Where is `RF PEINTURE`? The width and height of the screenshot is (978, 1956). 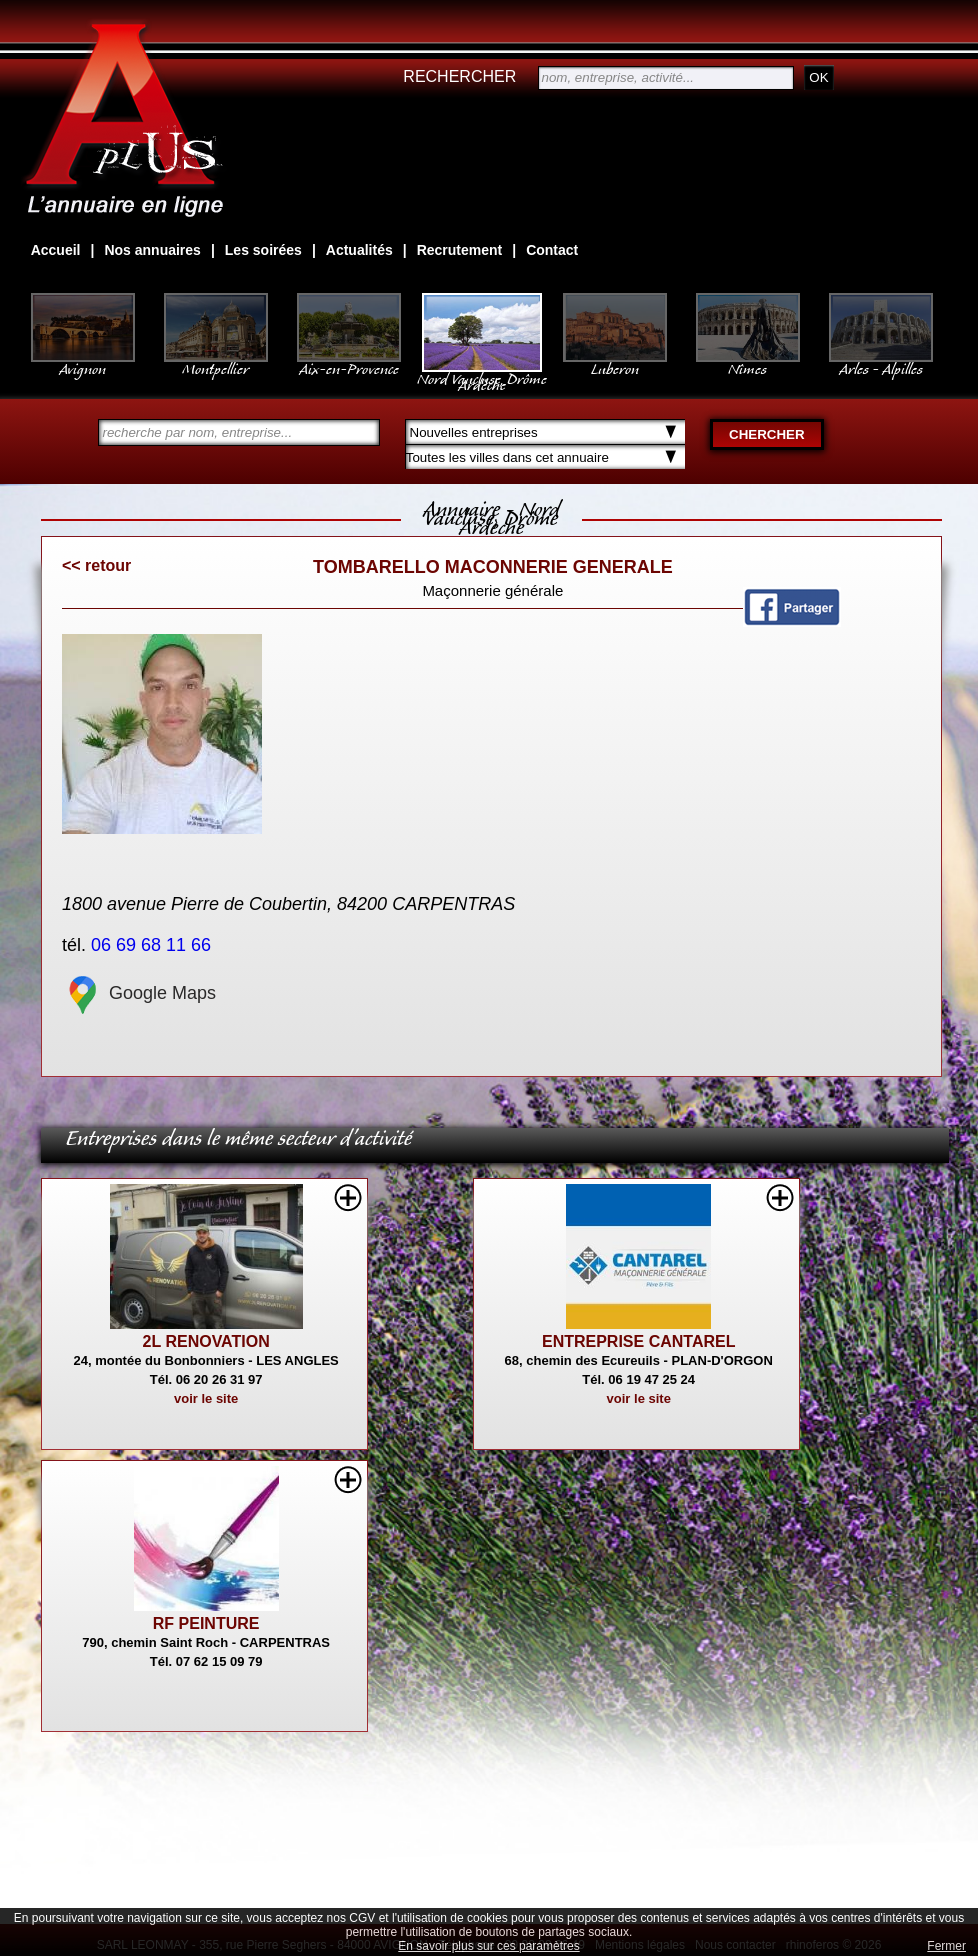
RF PEINTURE is located at coordinates (206, 1623).